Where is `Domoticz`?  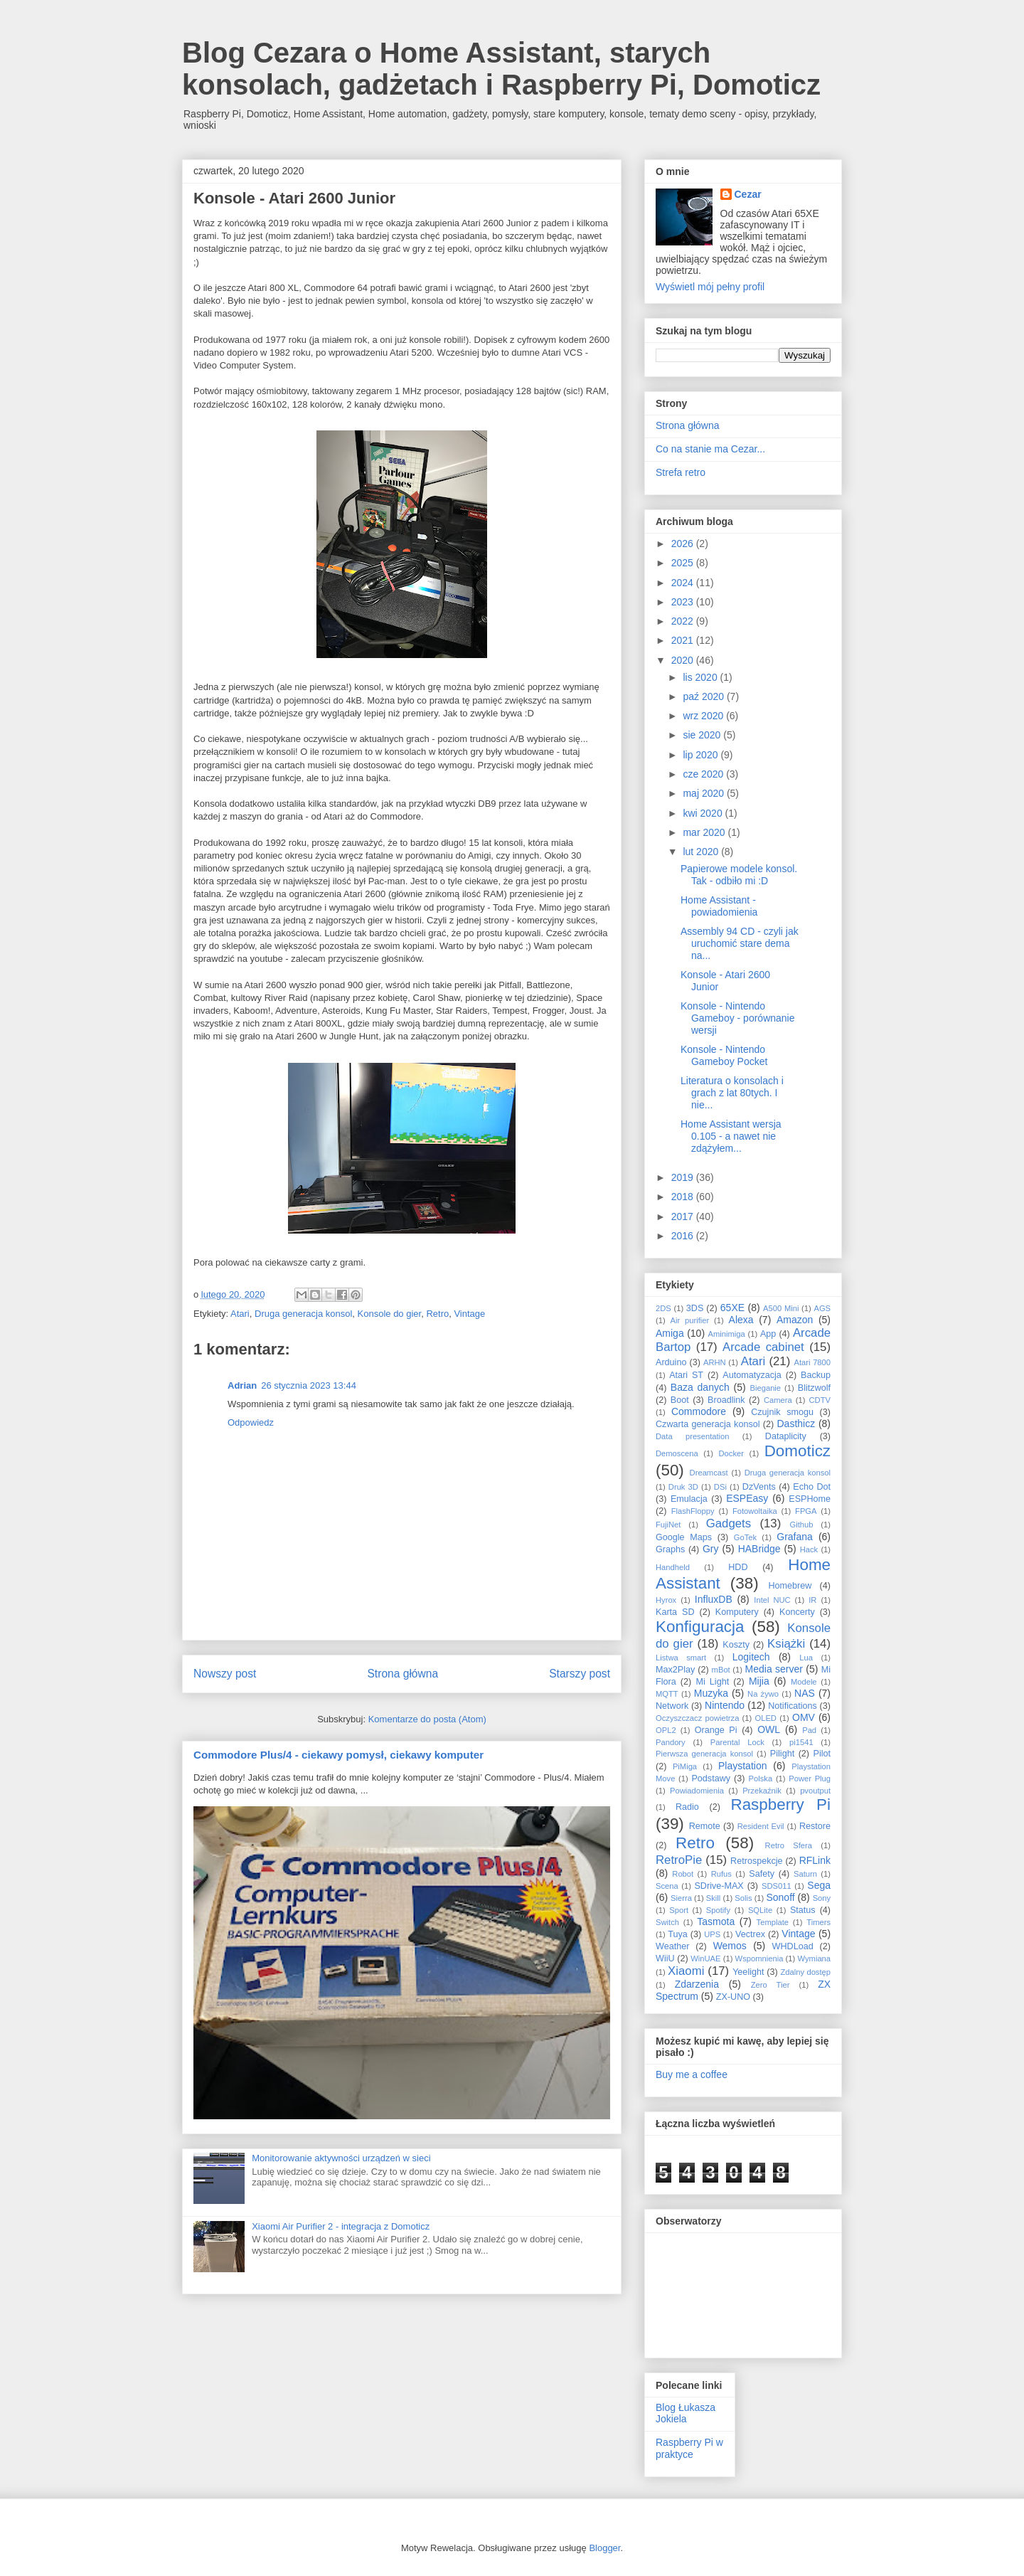
Domoticz is located at coordinates (797, 1451).